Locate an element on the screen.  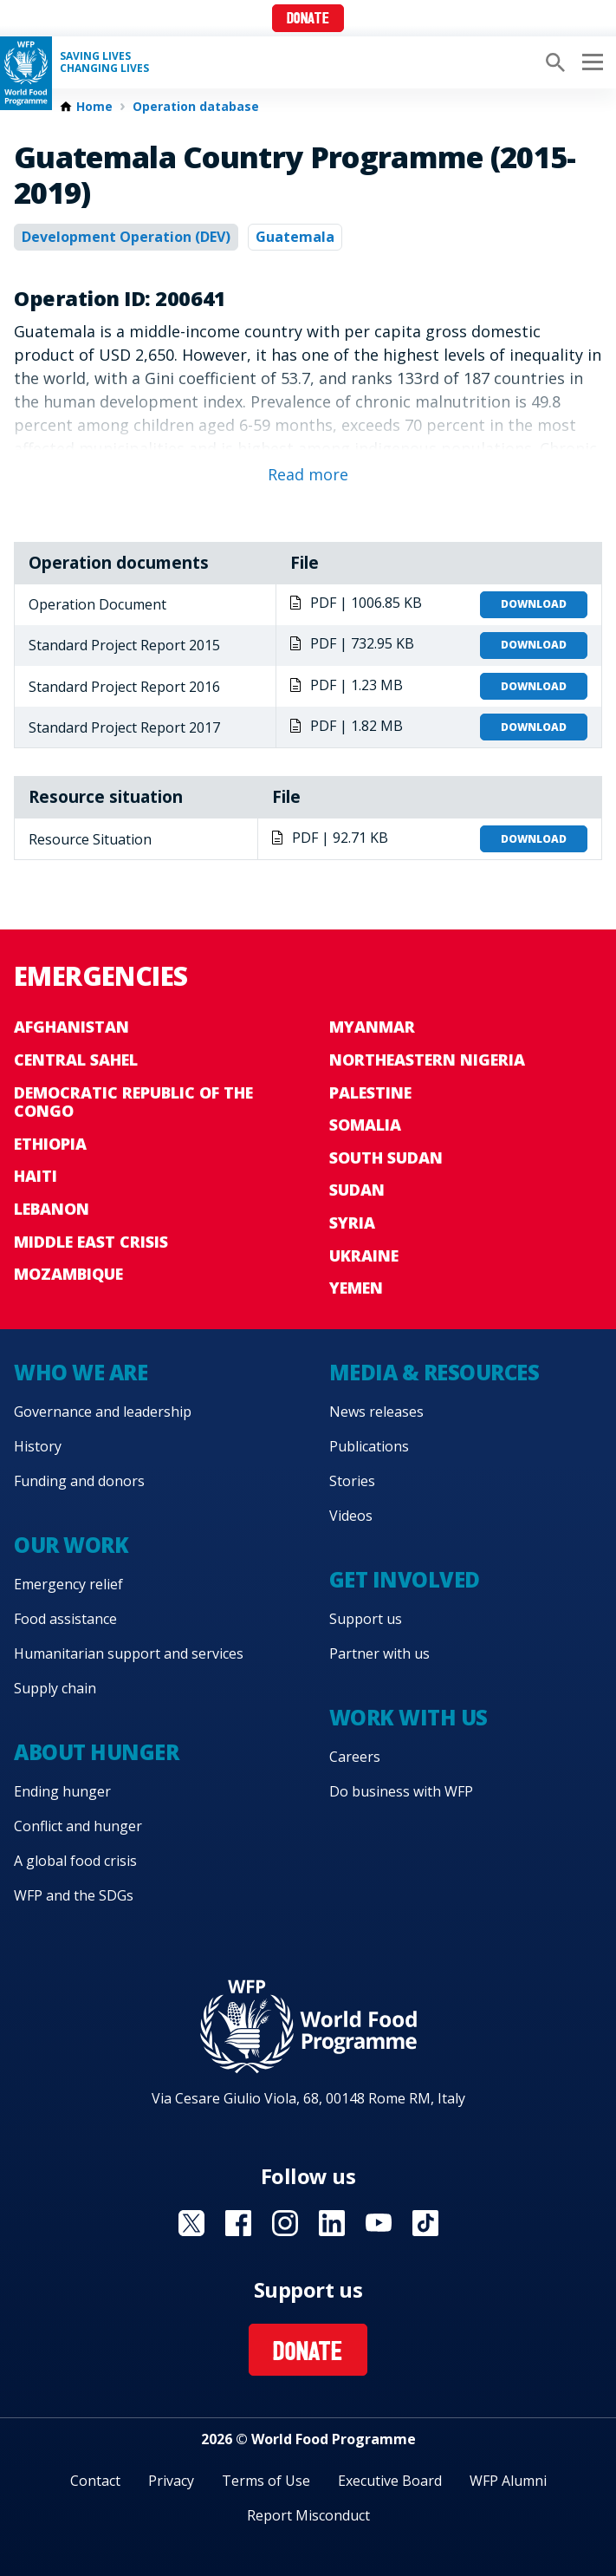
Ending hunger is located at coordinates (62, 1791).